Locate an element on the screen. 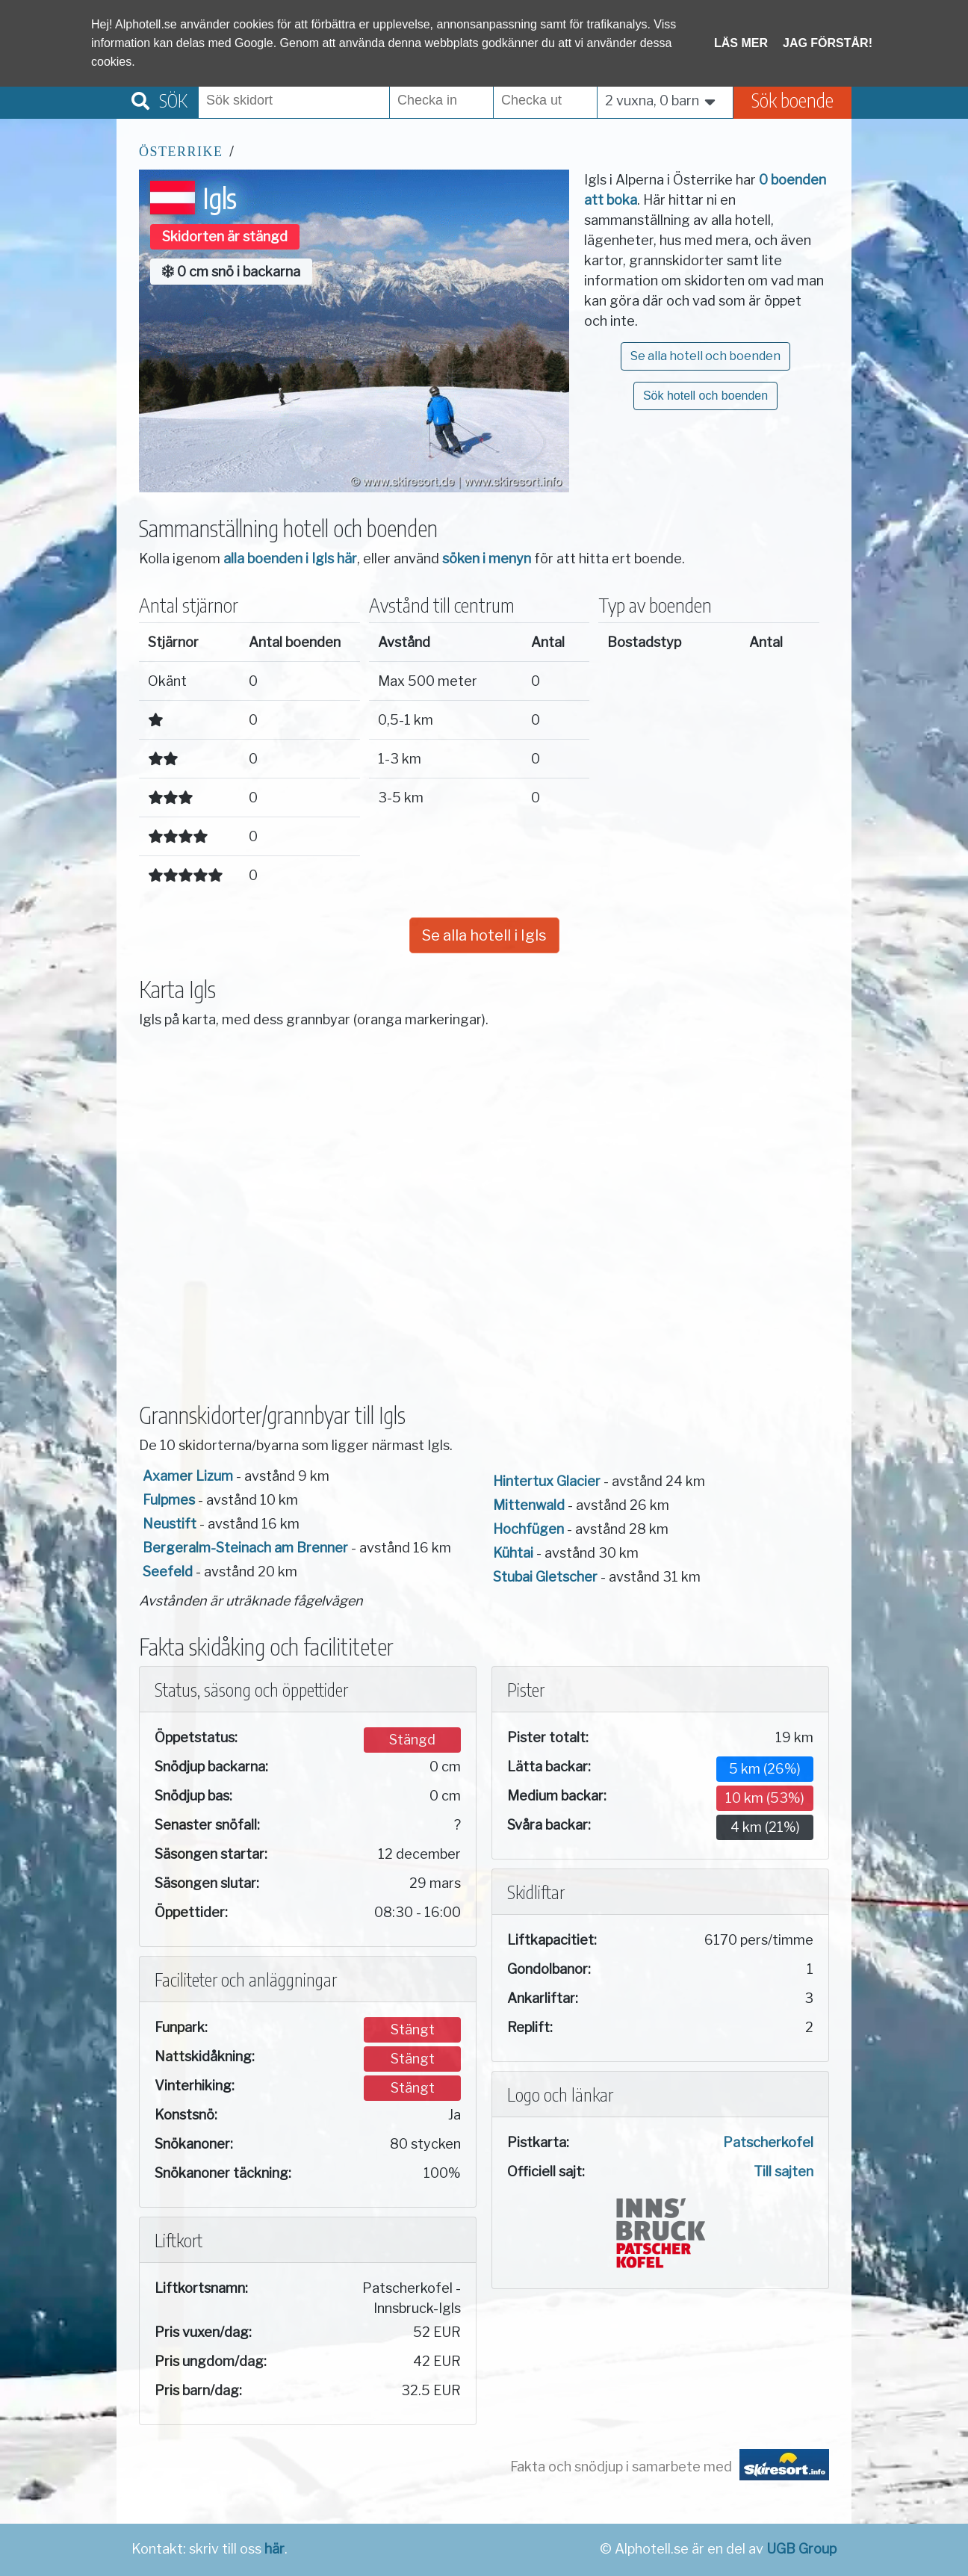 This screenshot has height=2576, width=968. Österrike is located at coordinates (181, 151).